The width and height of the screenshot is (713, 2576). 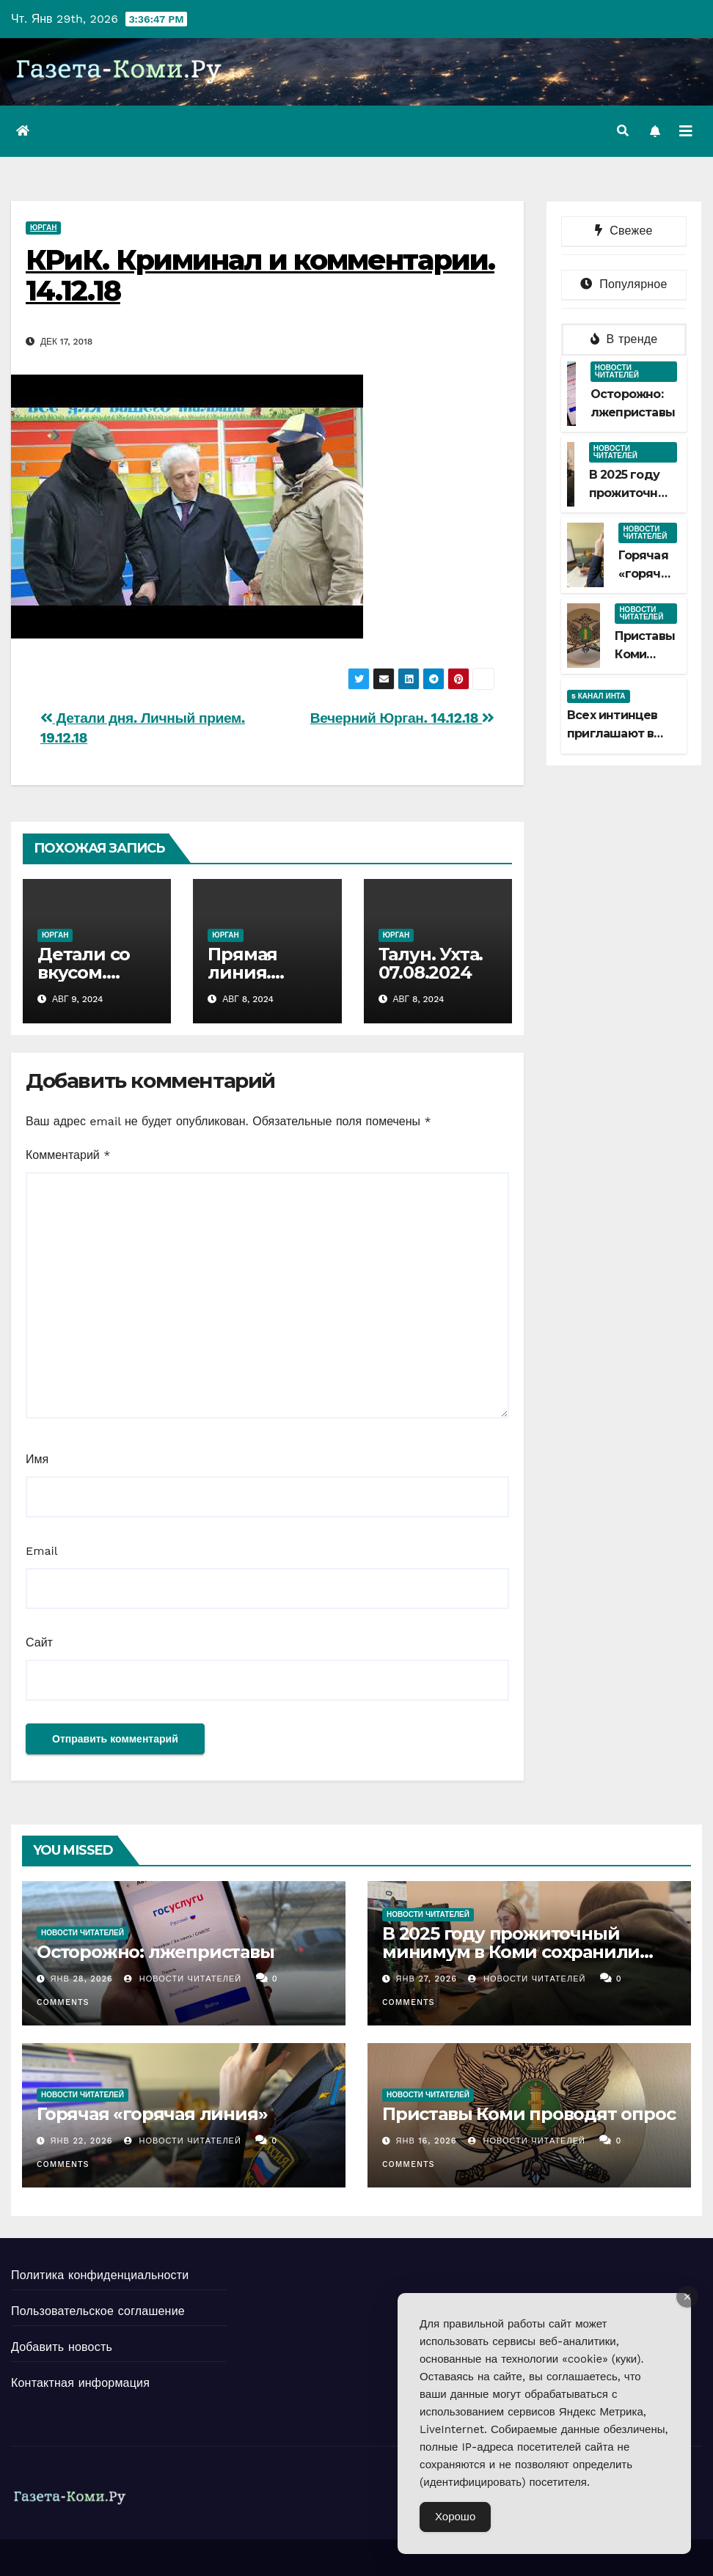 What do you see at coordinates (431, 963) in the screenshot?
I see `Талун. Ухта. 07.08.2024` at bounding box center [431, 963].